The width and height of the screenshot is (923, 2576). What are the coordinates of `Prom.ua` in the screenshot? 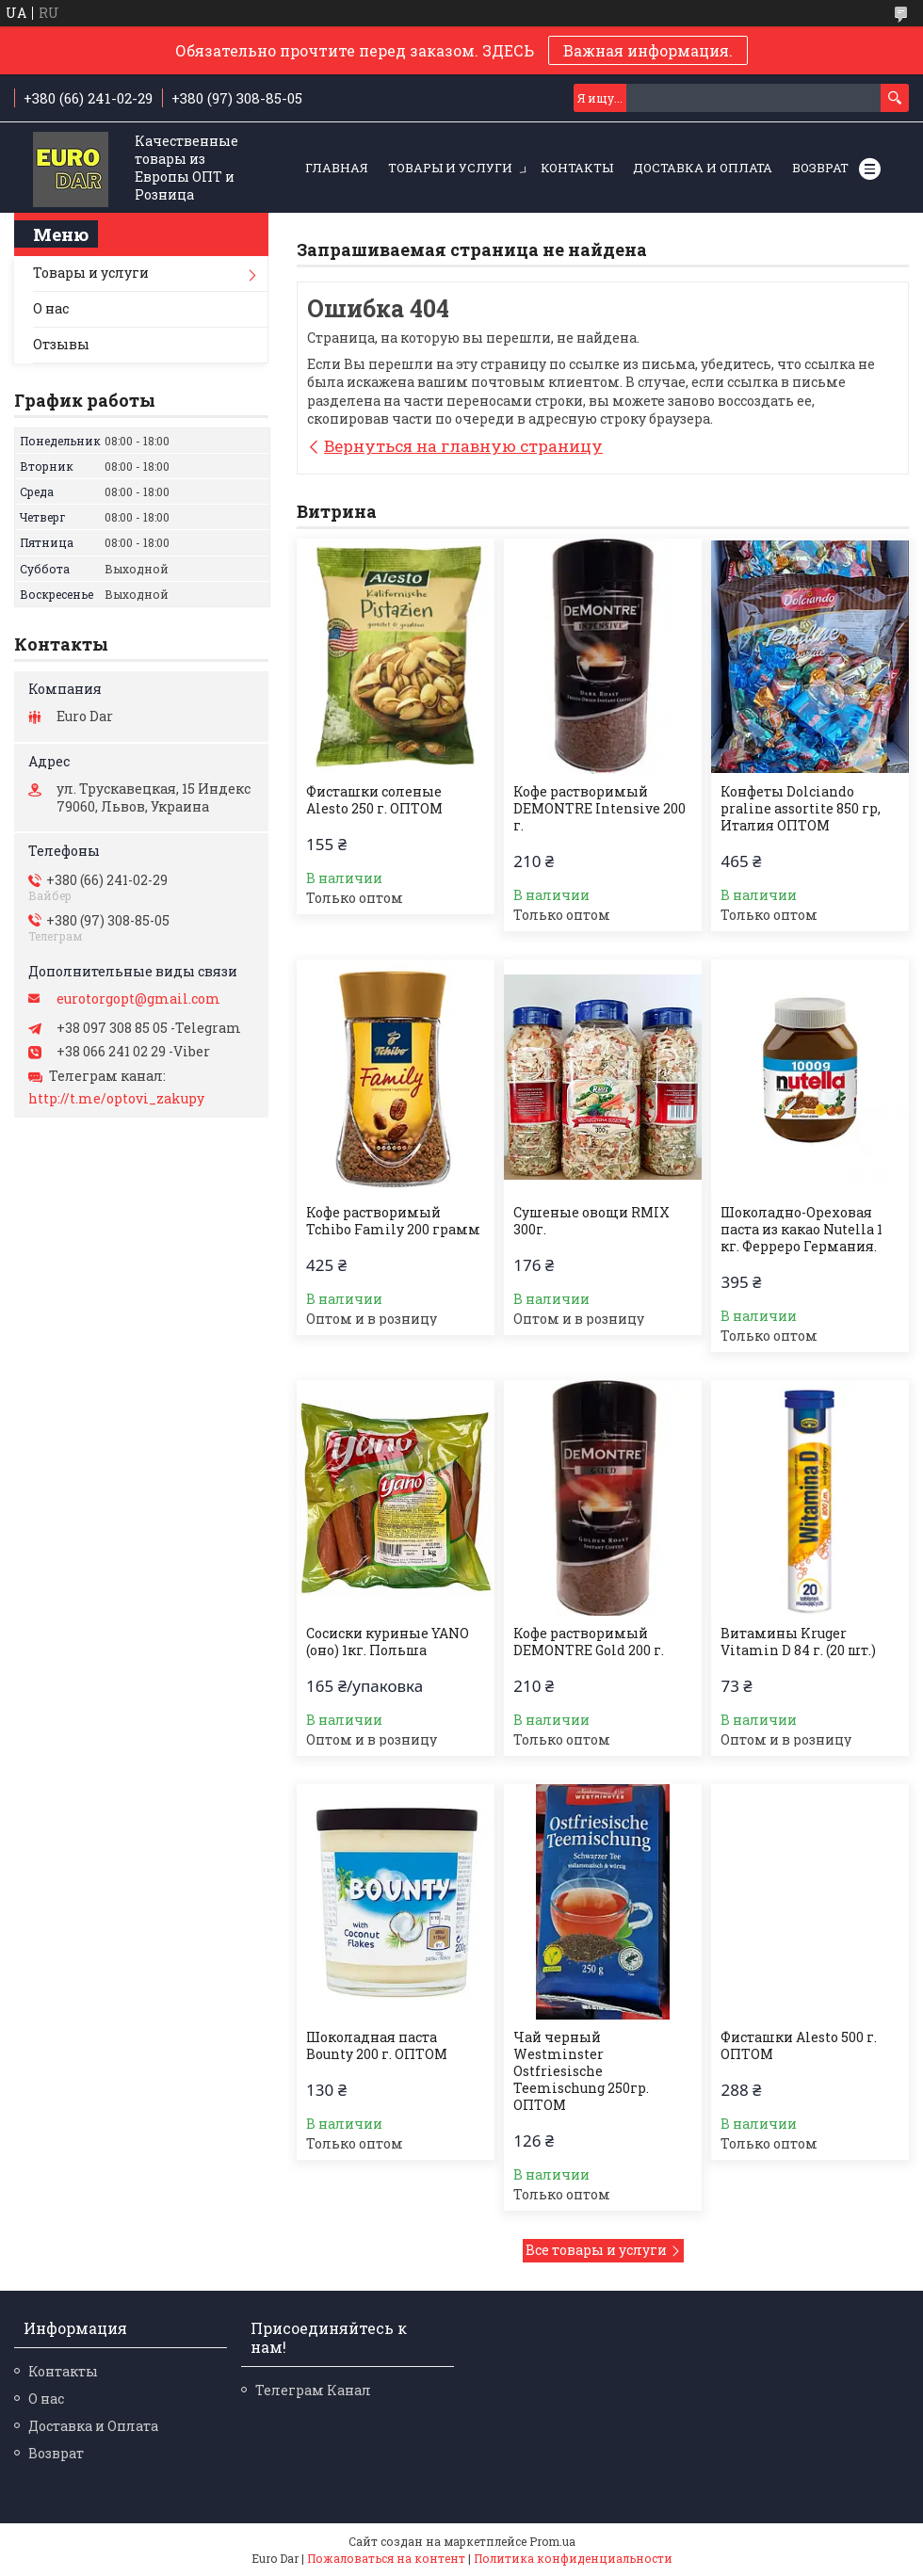 It's located at (552, 2541).